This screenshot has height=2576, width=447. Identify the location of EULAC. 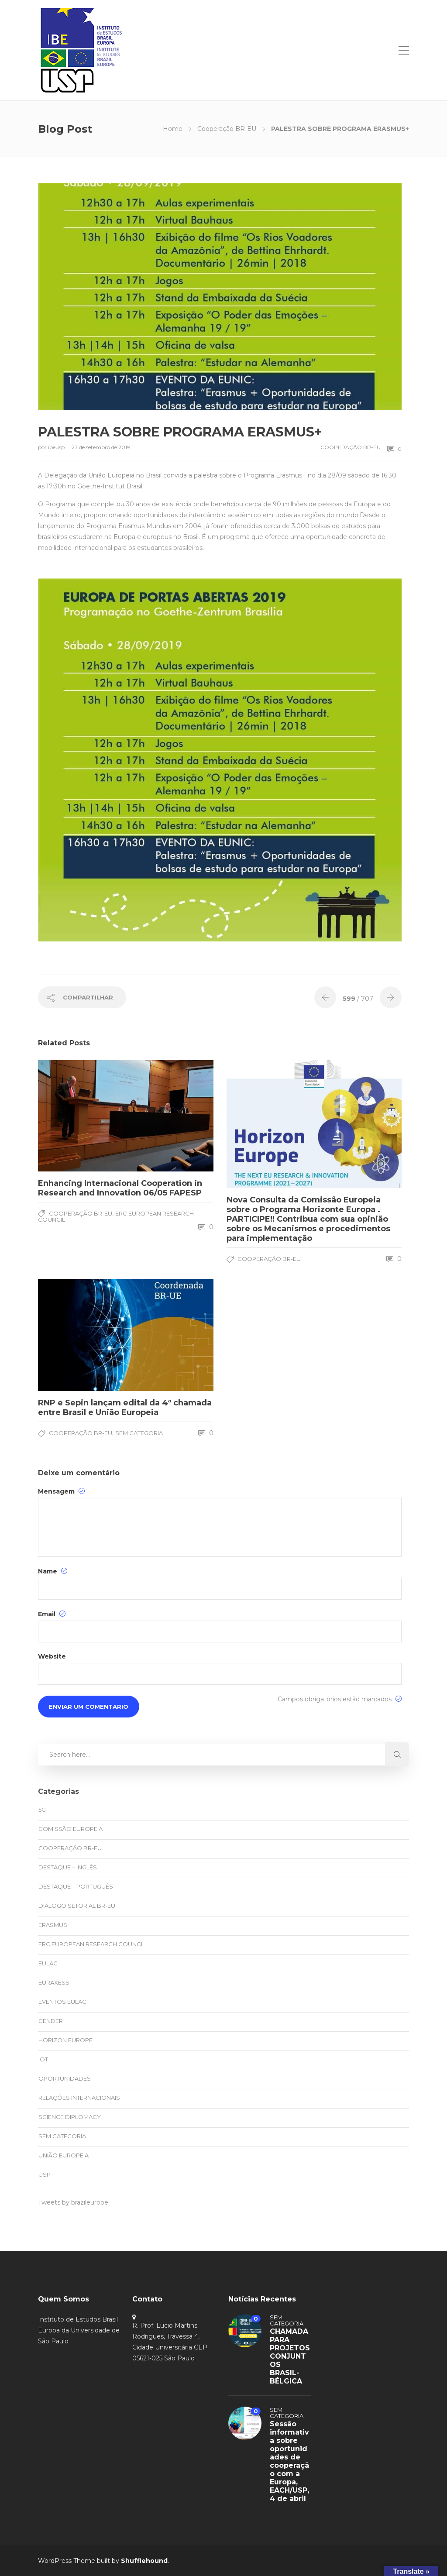
(48, 1963).